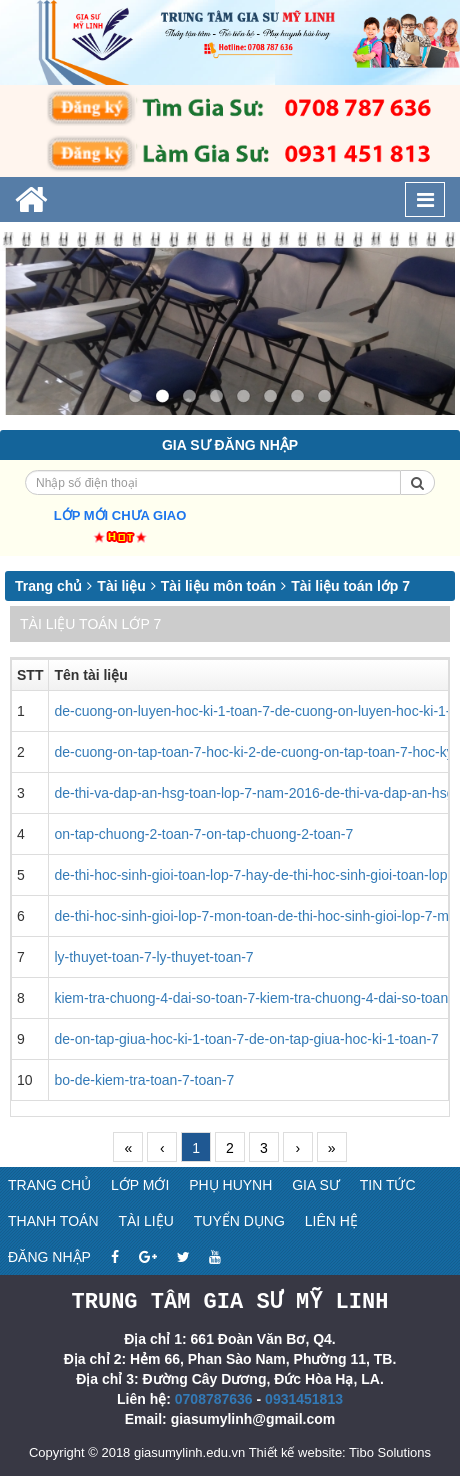  What do you see at coordinates (304, 1398) in the screenshot?
I see `0931451813` at bounding box center [304, 1398].